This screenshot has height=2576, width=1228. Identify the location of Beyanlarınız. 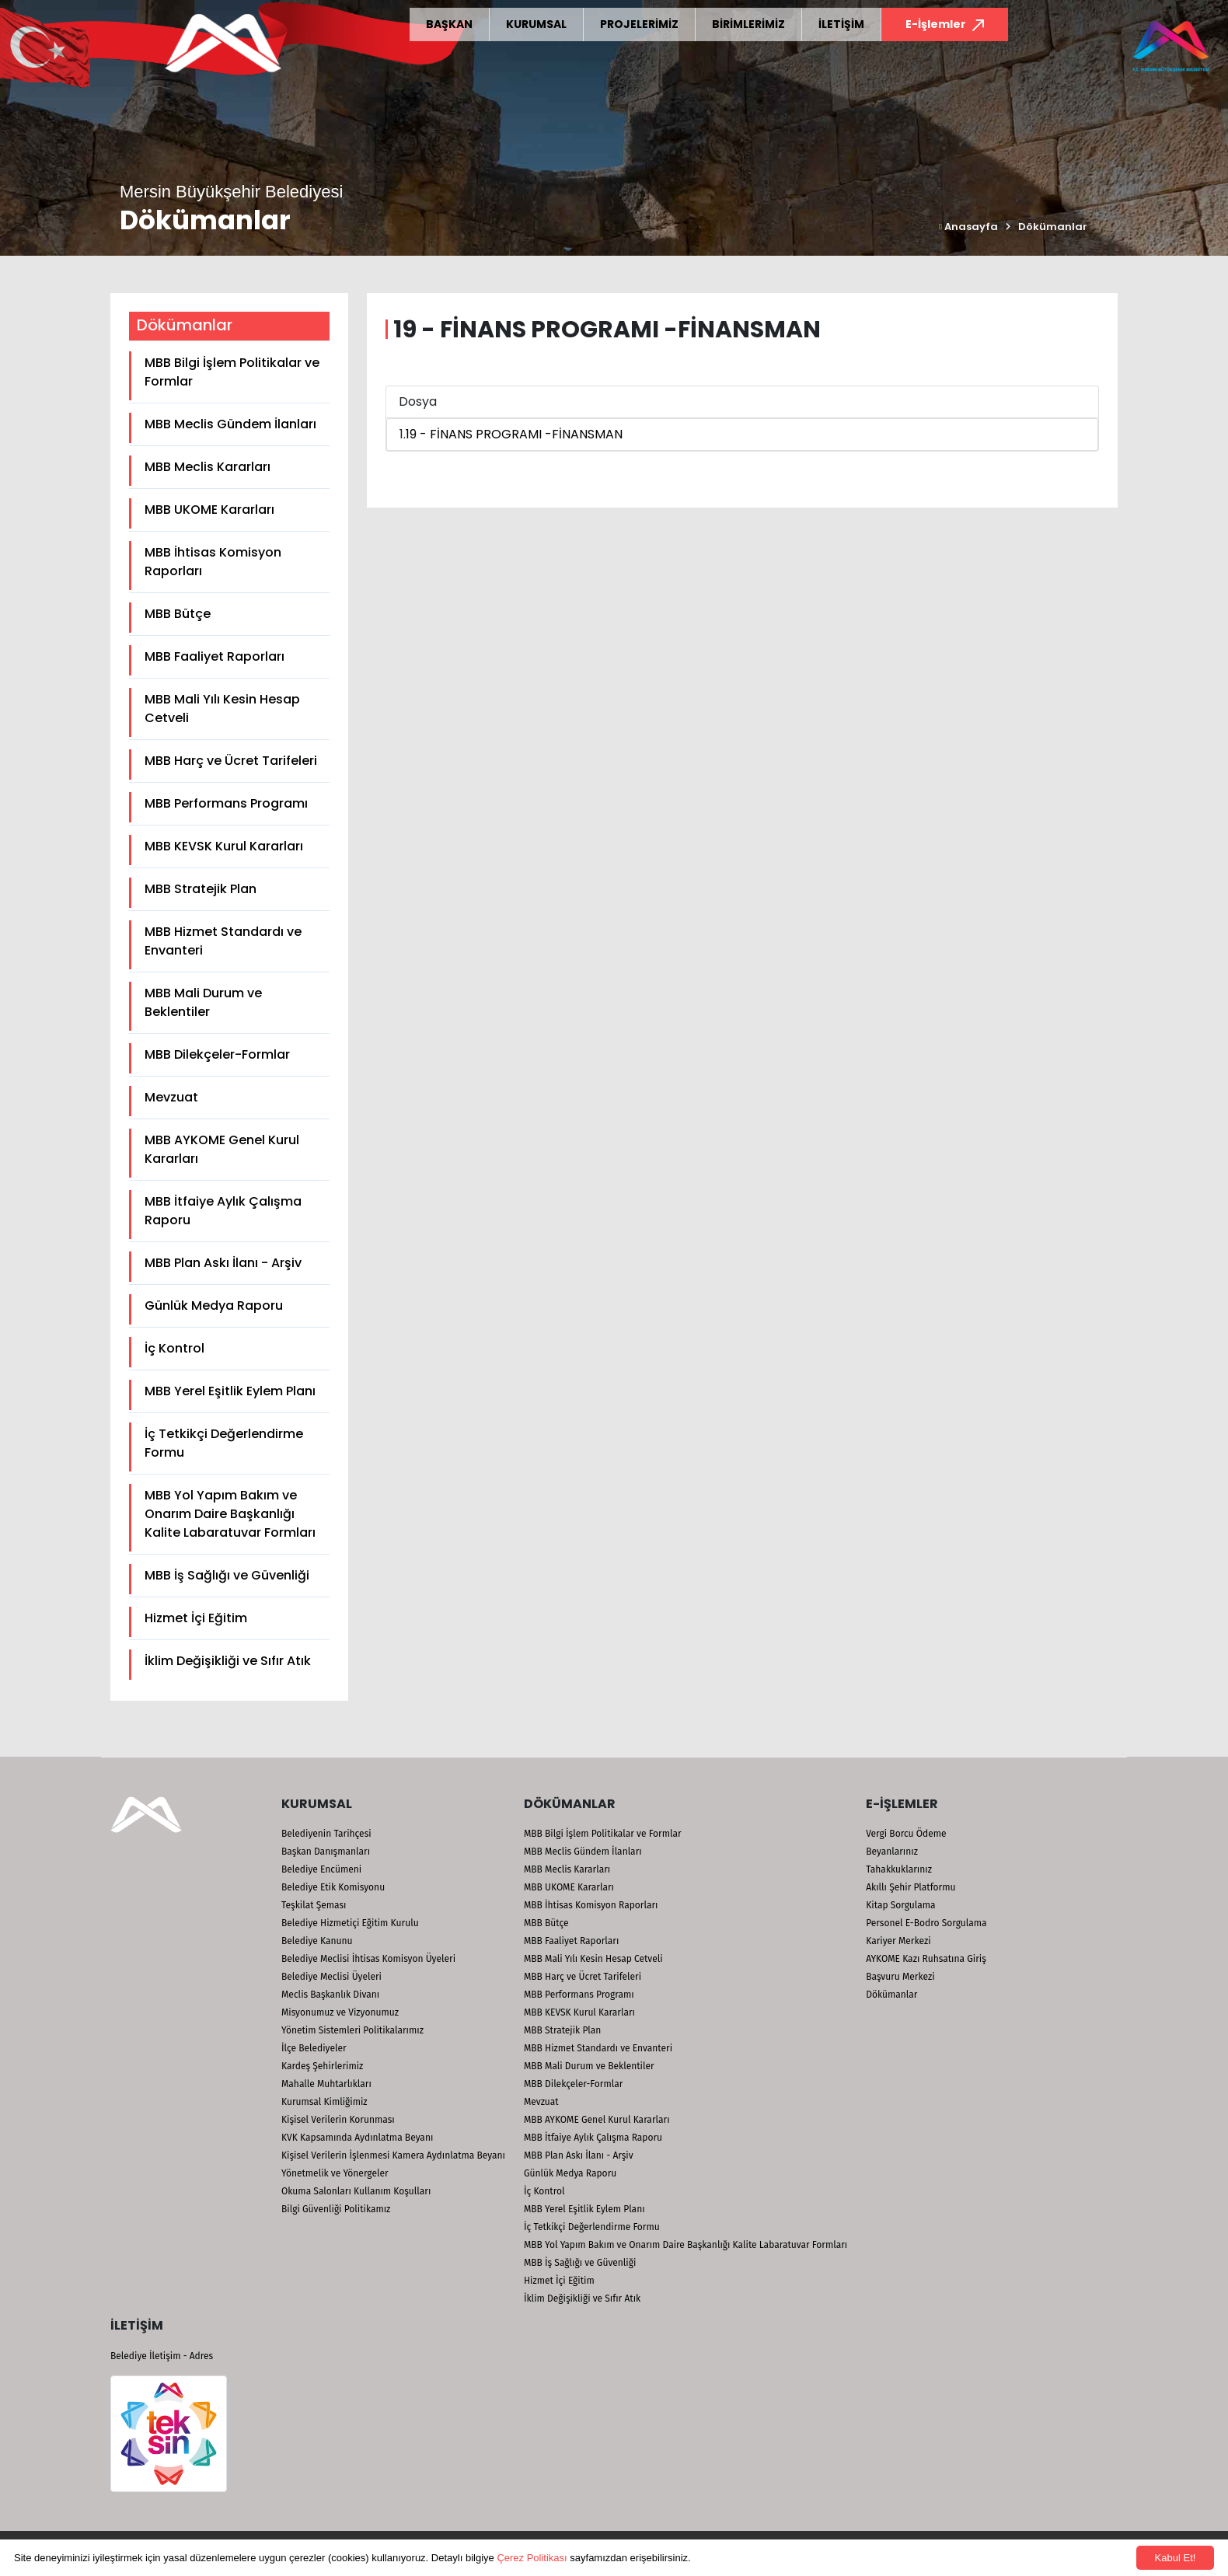
(892, 1851).